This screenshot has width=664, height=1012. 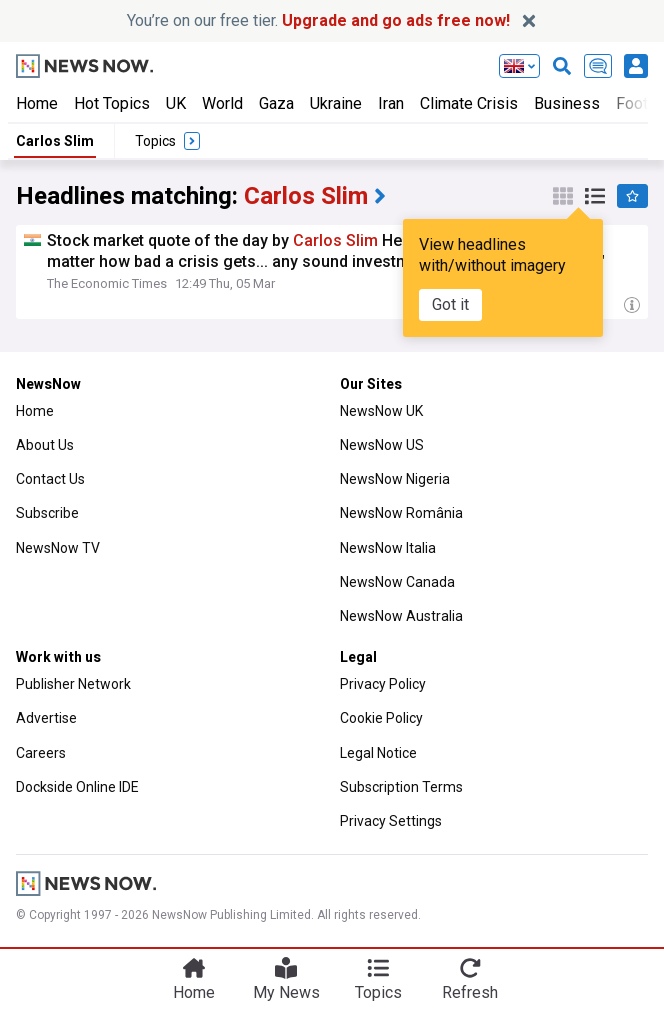 What do you see at coordinates (381, 718) in the screenshot?
I see `Cookie Policy` at bounding box center [381, 718].